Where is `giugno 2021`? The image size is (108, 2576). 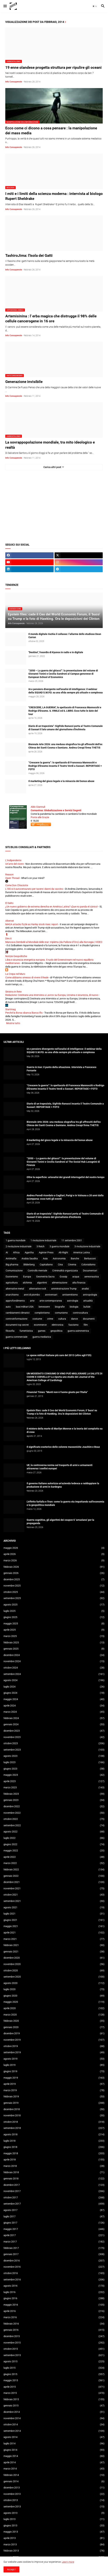
giugno 2021 is located at coordinates (54, 1920).